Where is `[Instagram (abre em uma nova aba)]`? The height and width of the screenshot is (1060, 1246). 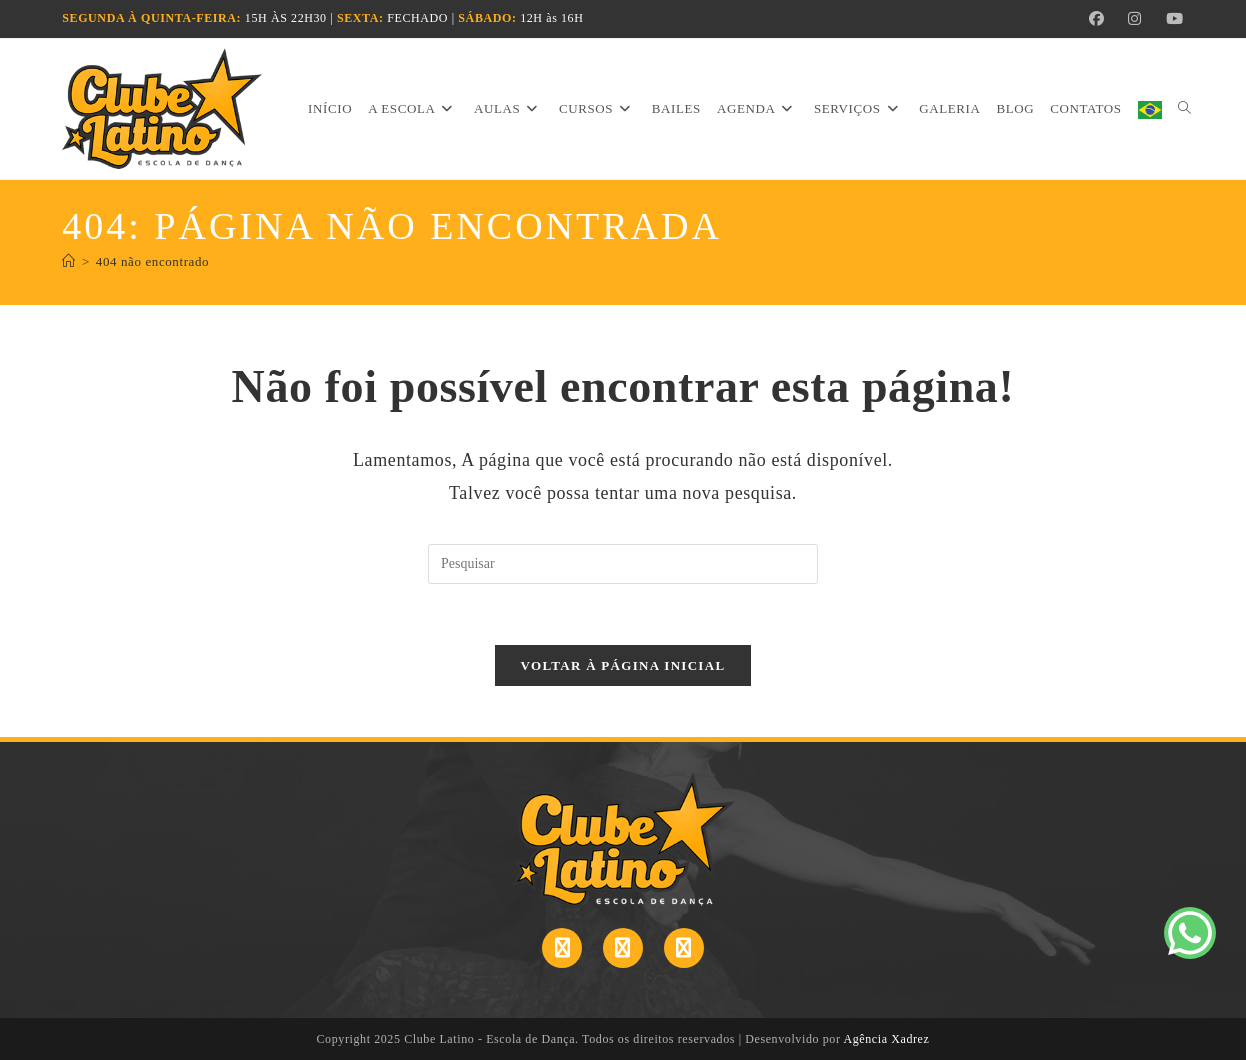 [Instagram (abre em uma nova aba)] is located at coordinates (1135, 19).